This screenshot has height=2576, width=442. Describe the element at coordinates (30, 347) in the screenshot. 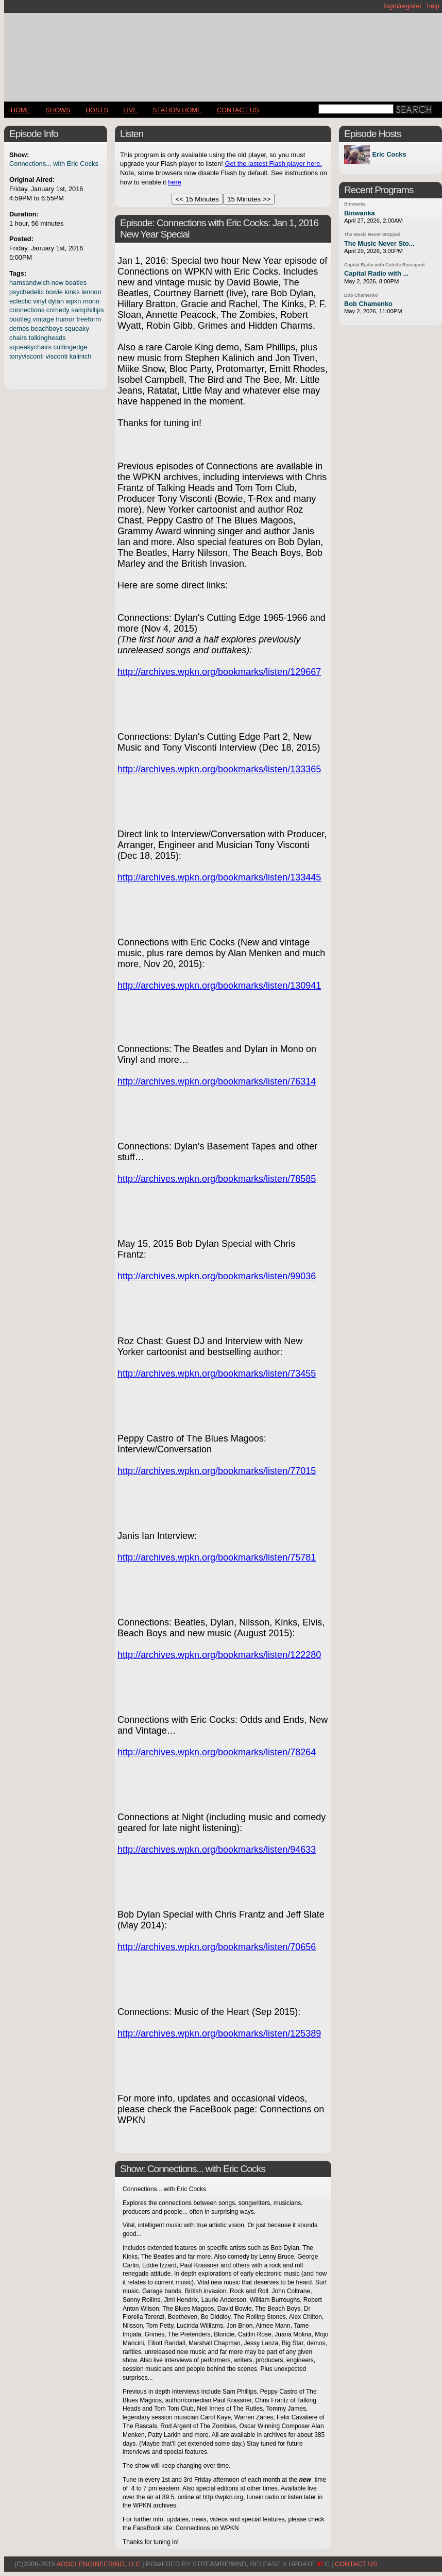

I see `squeakychairs` at that location.